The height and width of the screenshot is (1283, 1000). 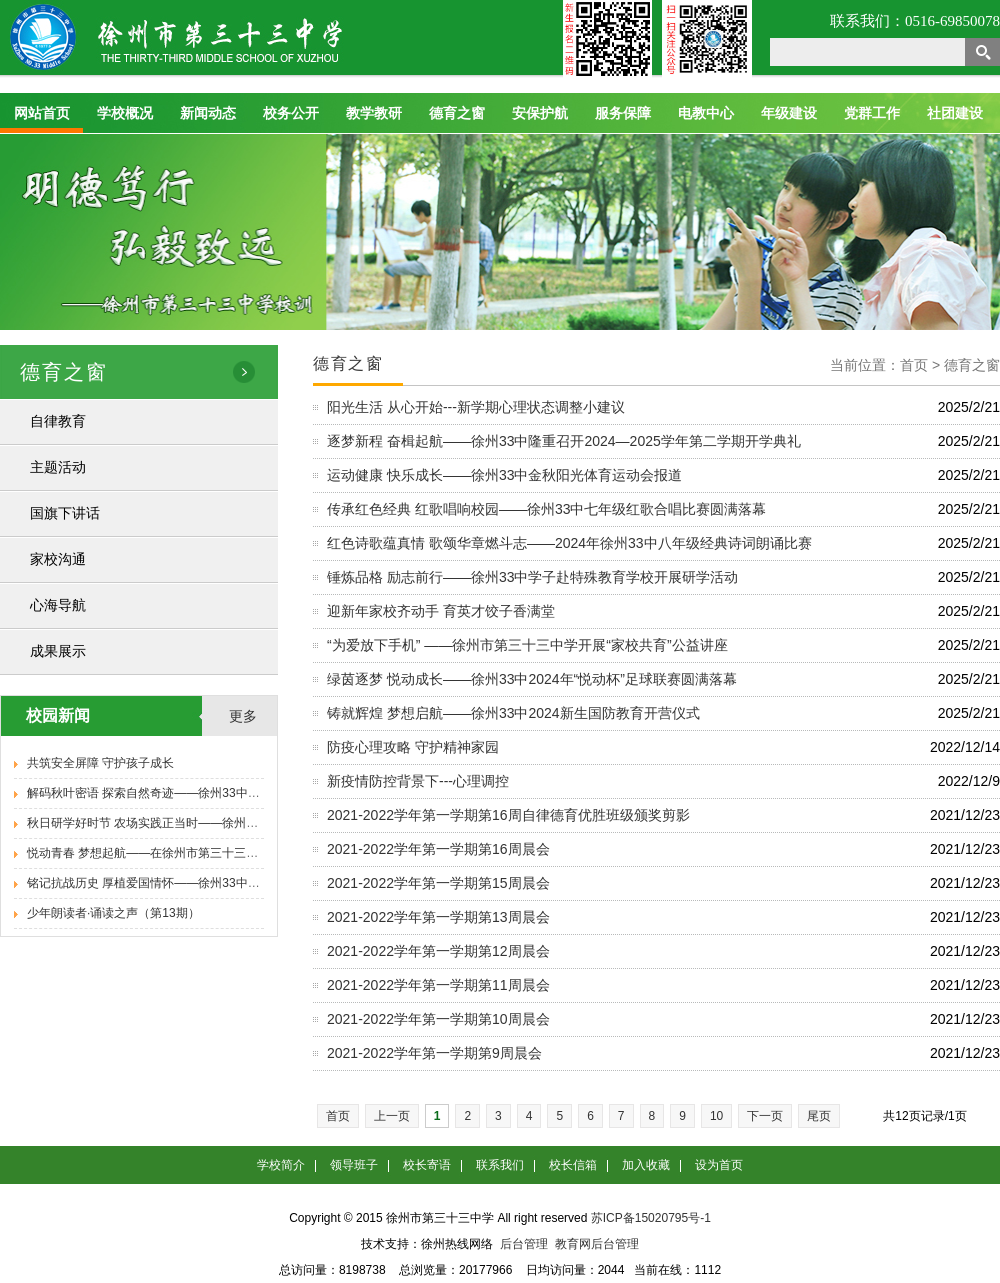 I want to click on 传承红色经典 红歌唱响校园——徐州33中七年级红歌合唱比赛圆满落幕, so click(x=546, y=509).